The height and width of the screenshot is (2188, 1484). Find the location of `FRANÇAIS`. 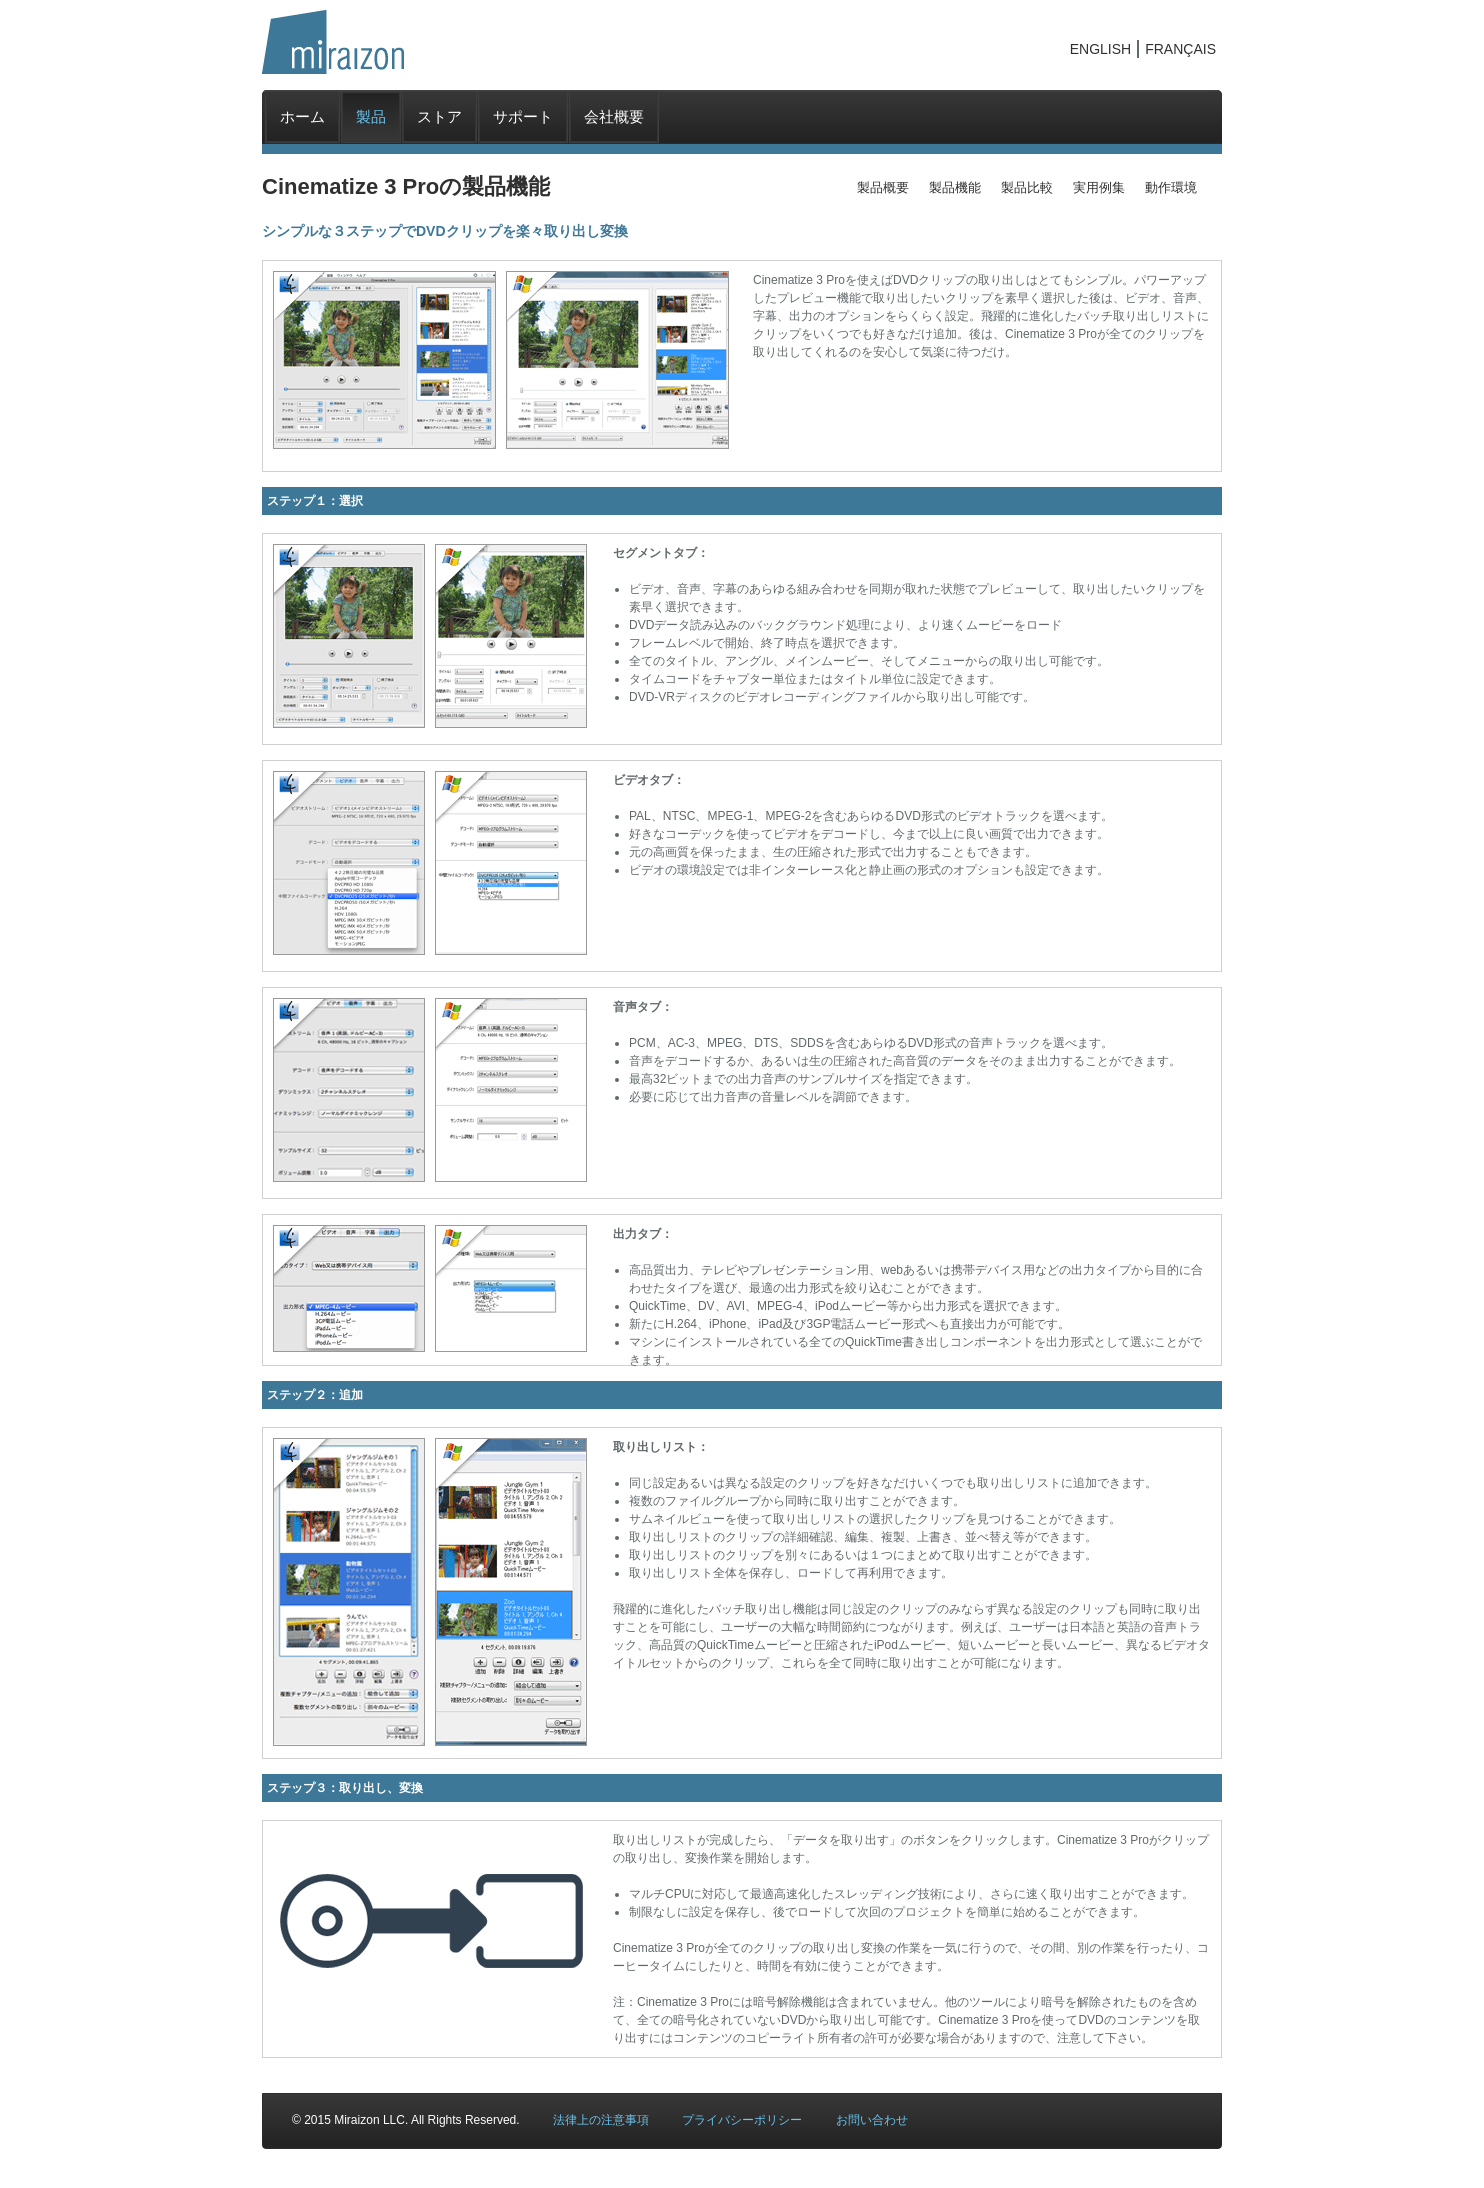

FRANÇAIS is located at coordinates (1180, 49).